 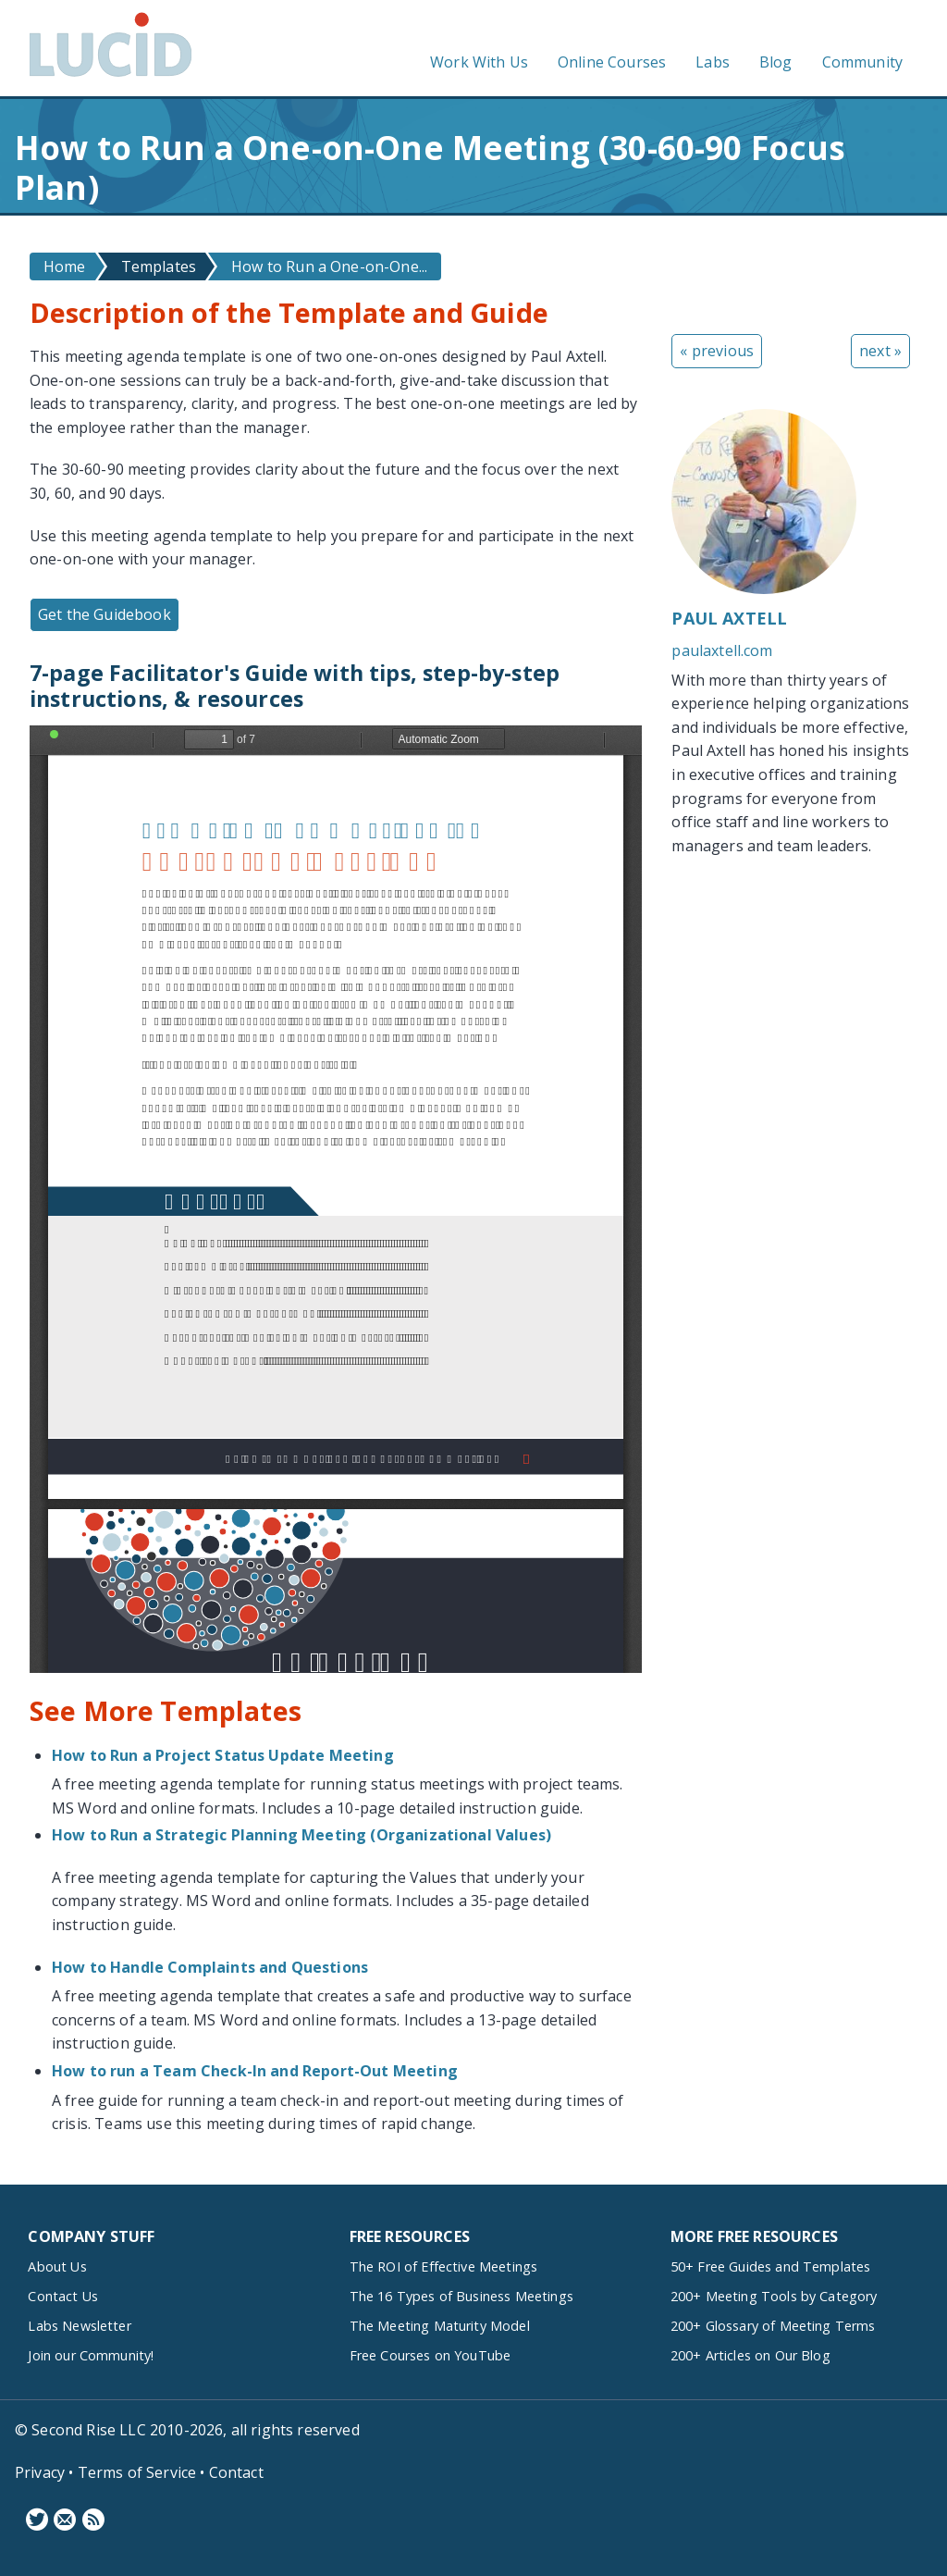 I want to click on Templates, so click(x=158, y=266).